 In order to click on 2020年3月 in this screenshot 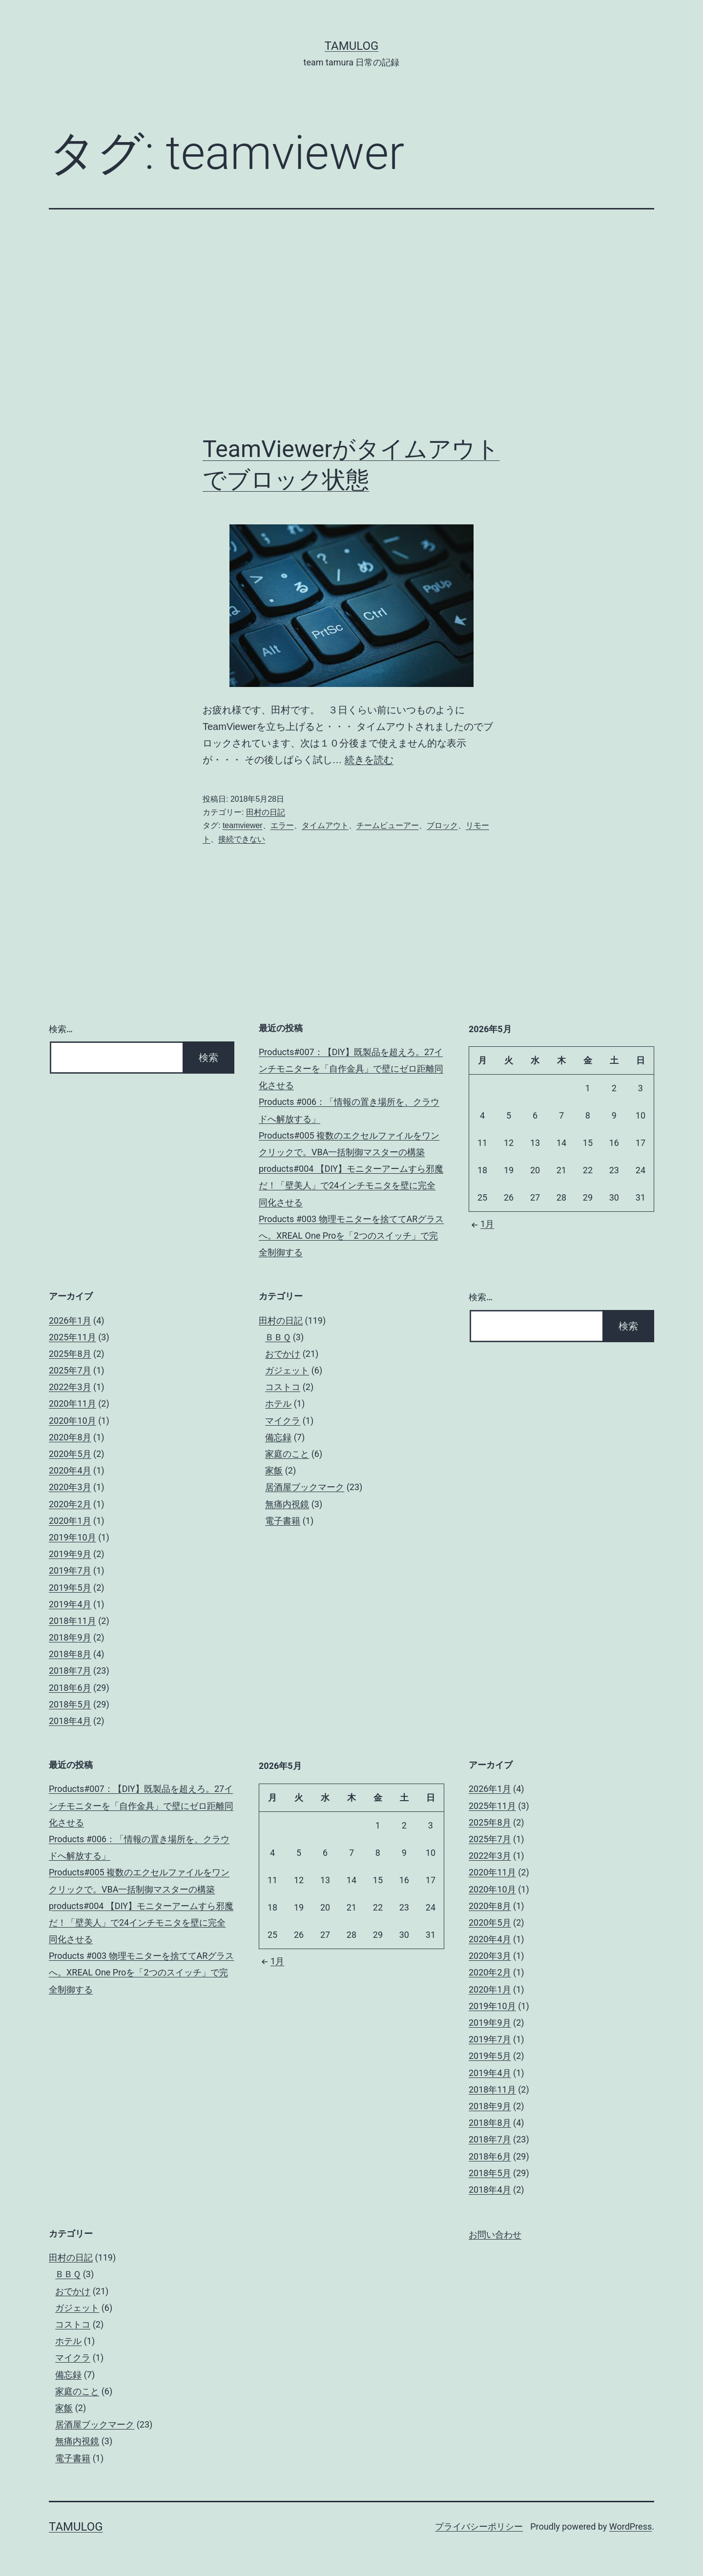, I will do `click(70, 1487)`.